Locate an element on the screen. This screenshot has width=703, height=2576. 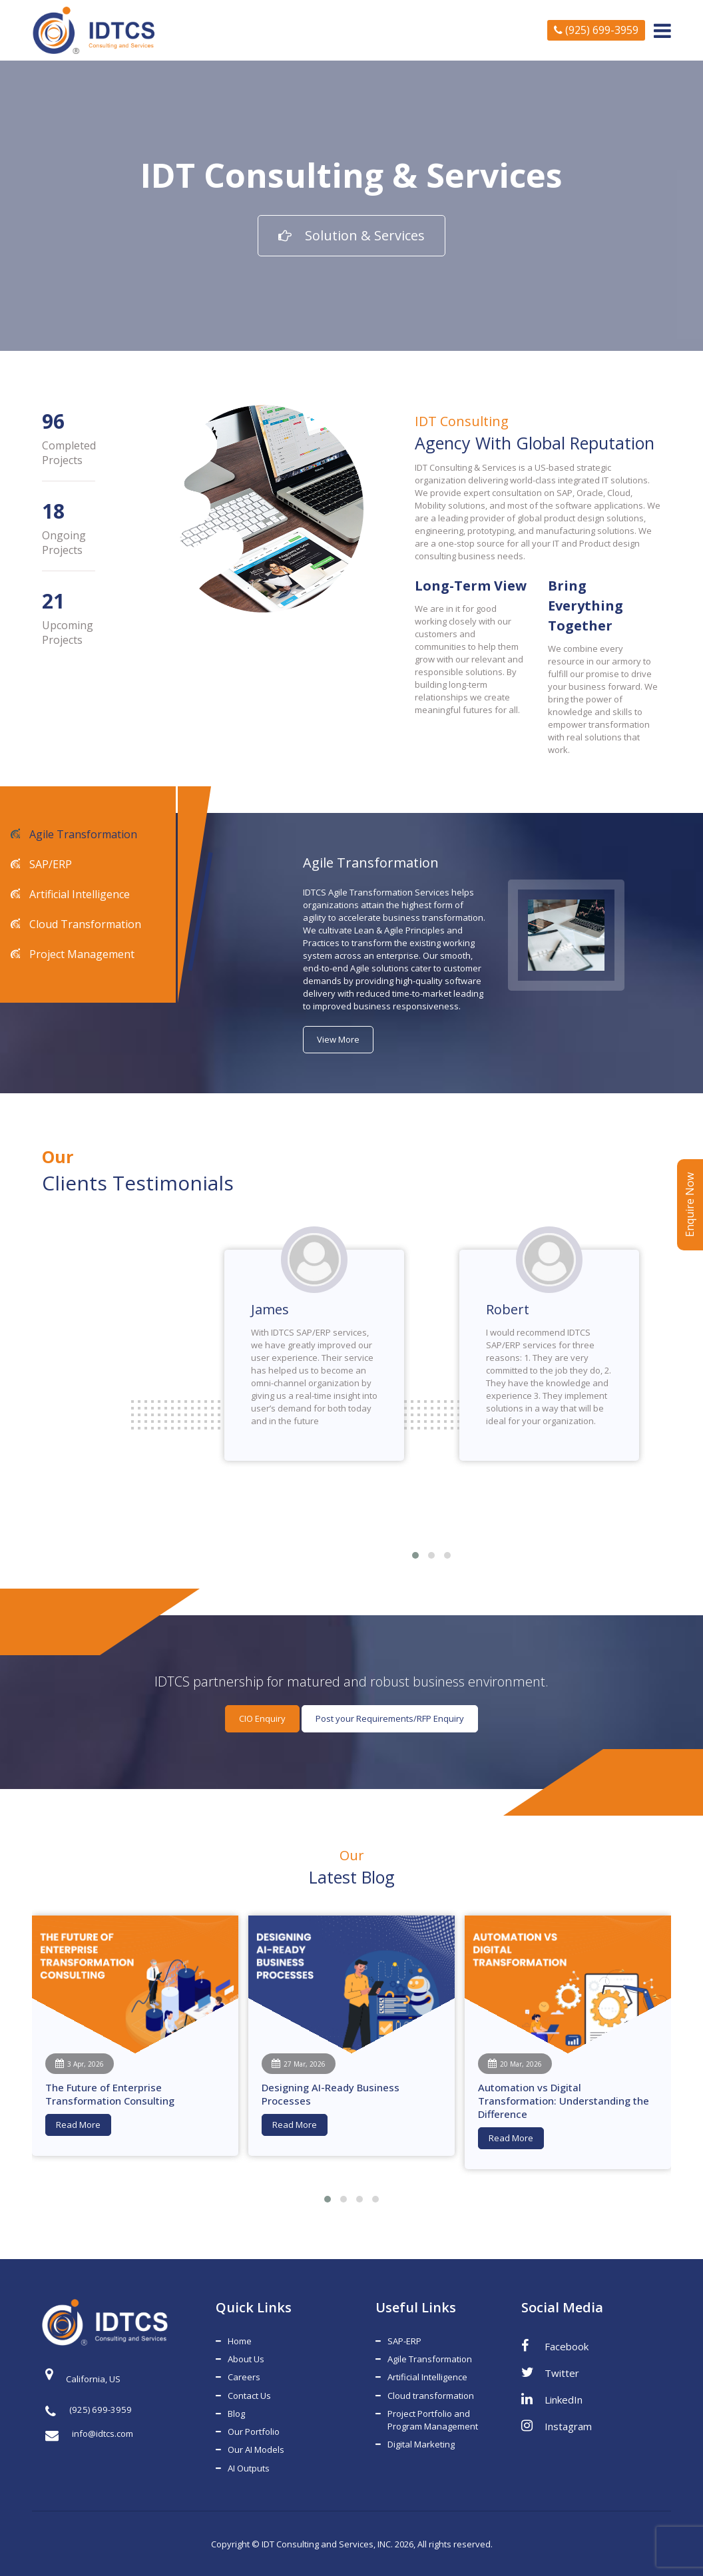
[button] is located at coordinates (415, 1555).